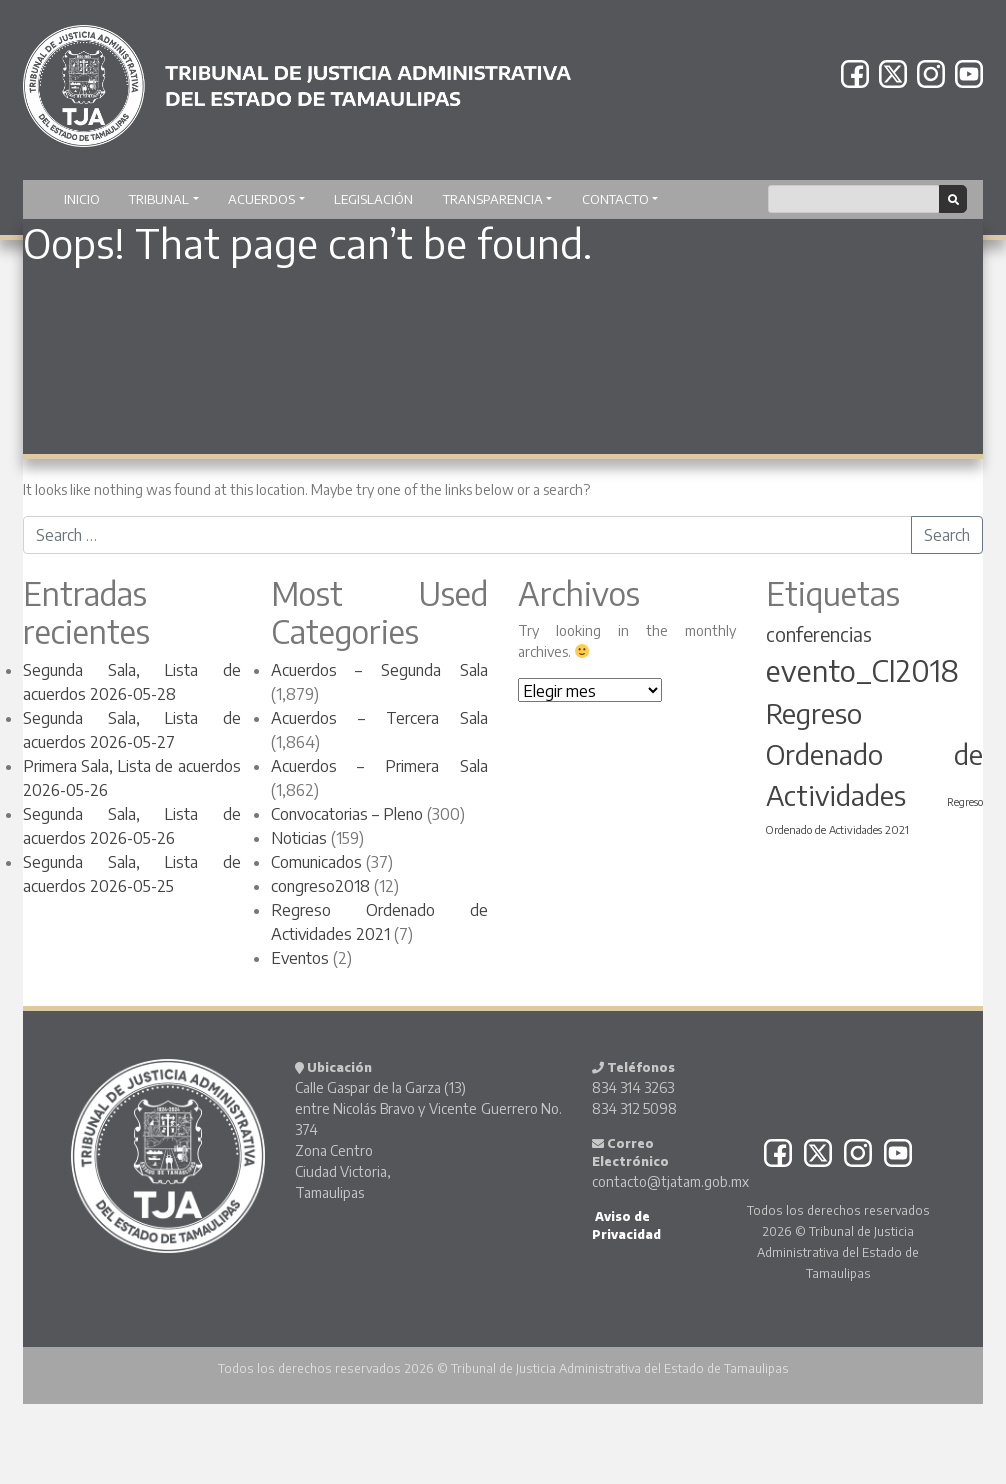  What do you see at coordinates (380, 766) in the screenshot?
I see `Acuerdos – Primera Sala` at bounding box center [380, 766].